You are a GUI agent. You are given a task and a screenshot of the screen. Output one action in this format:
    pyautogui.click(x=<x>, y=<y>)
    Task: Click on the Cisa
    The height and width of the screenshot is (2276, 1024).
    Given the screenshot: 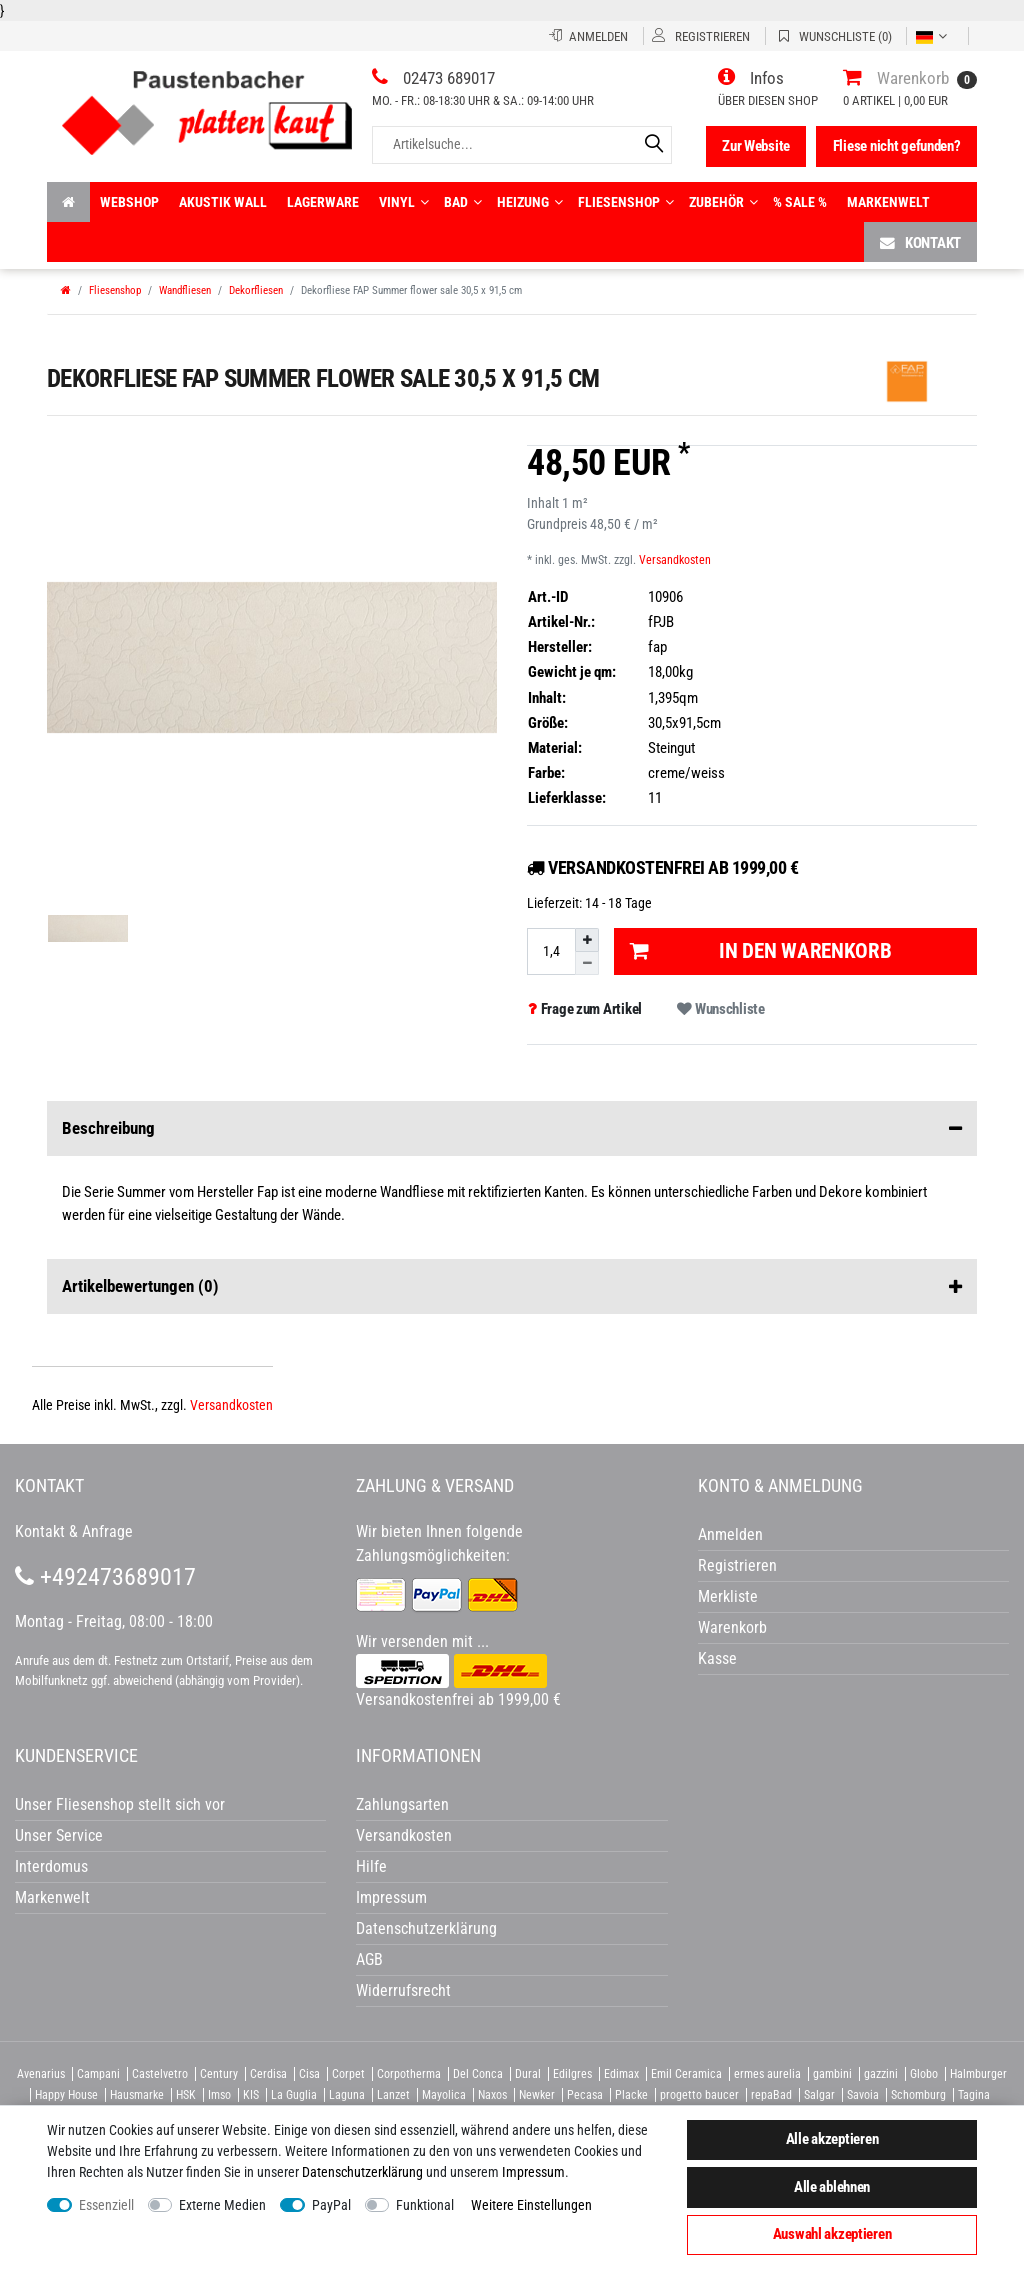 What is the action you would take?
    pyautogui.click(x=309, y=2074)
    